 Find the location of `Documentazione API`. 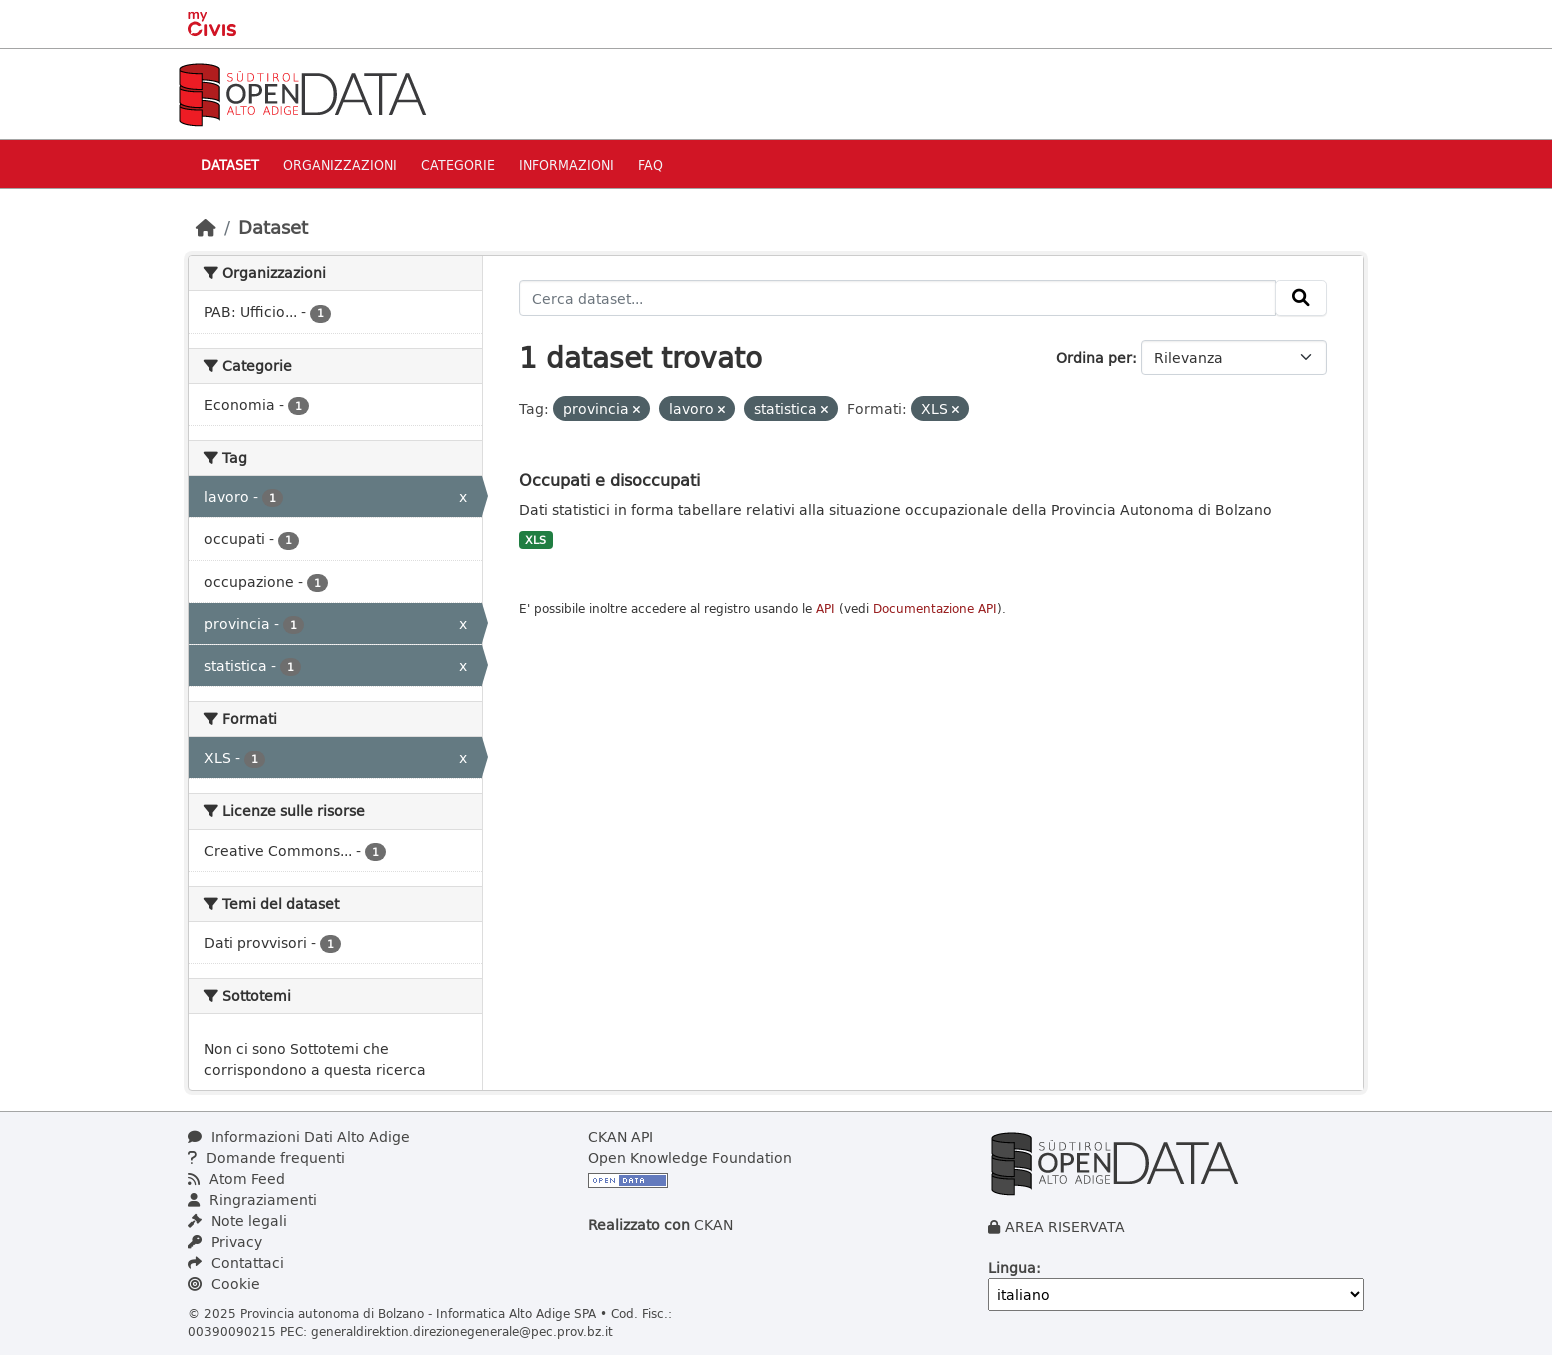

Documentazione API is located at coordinates (935, 608).